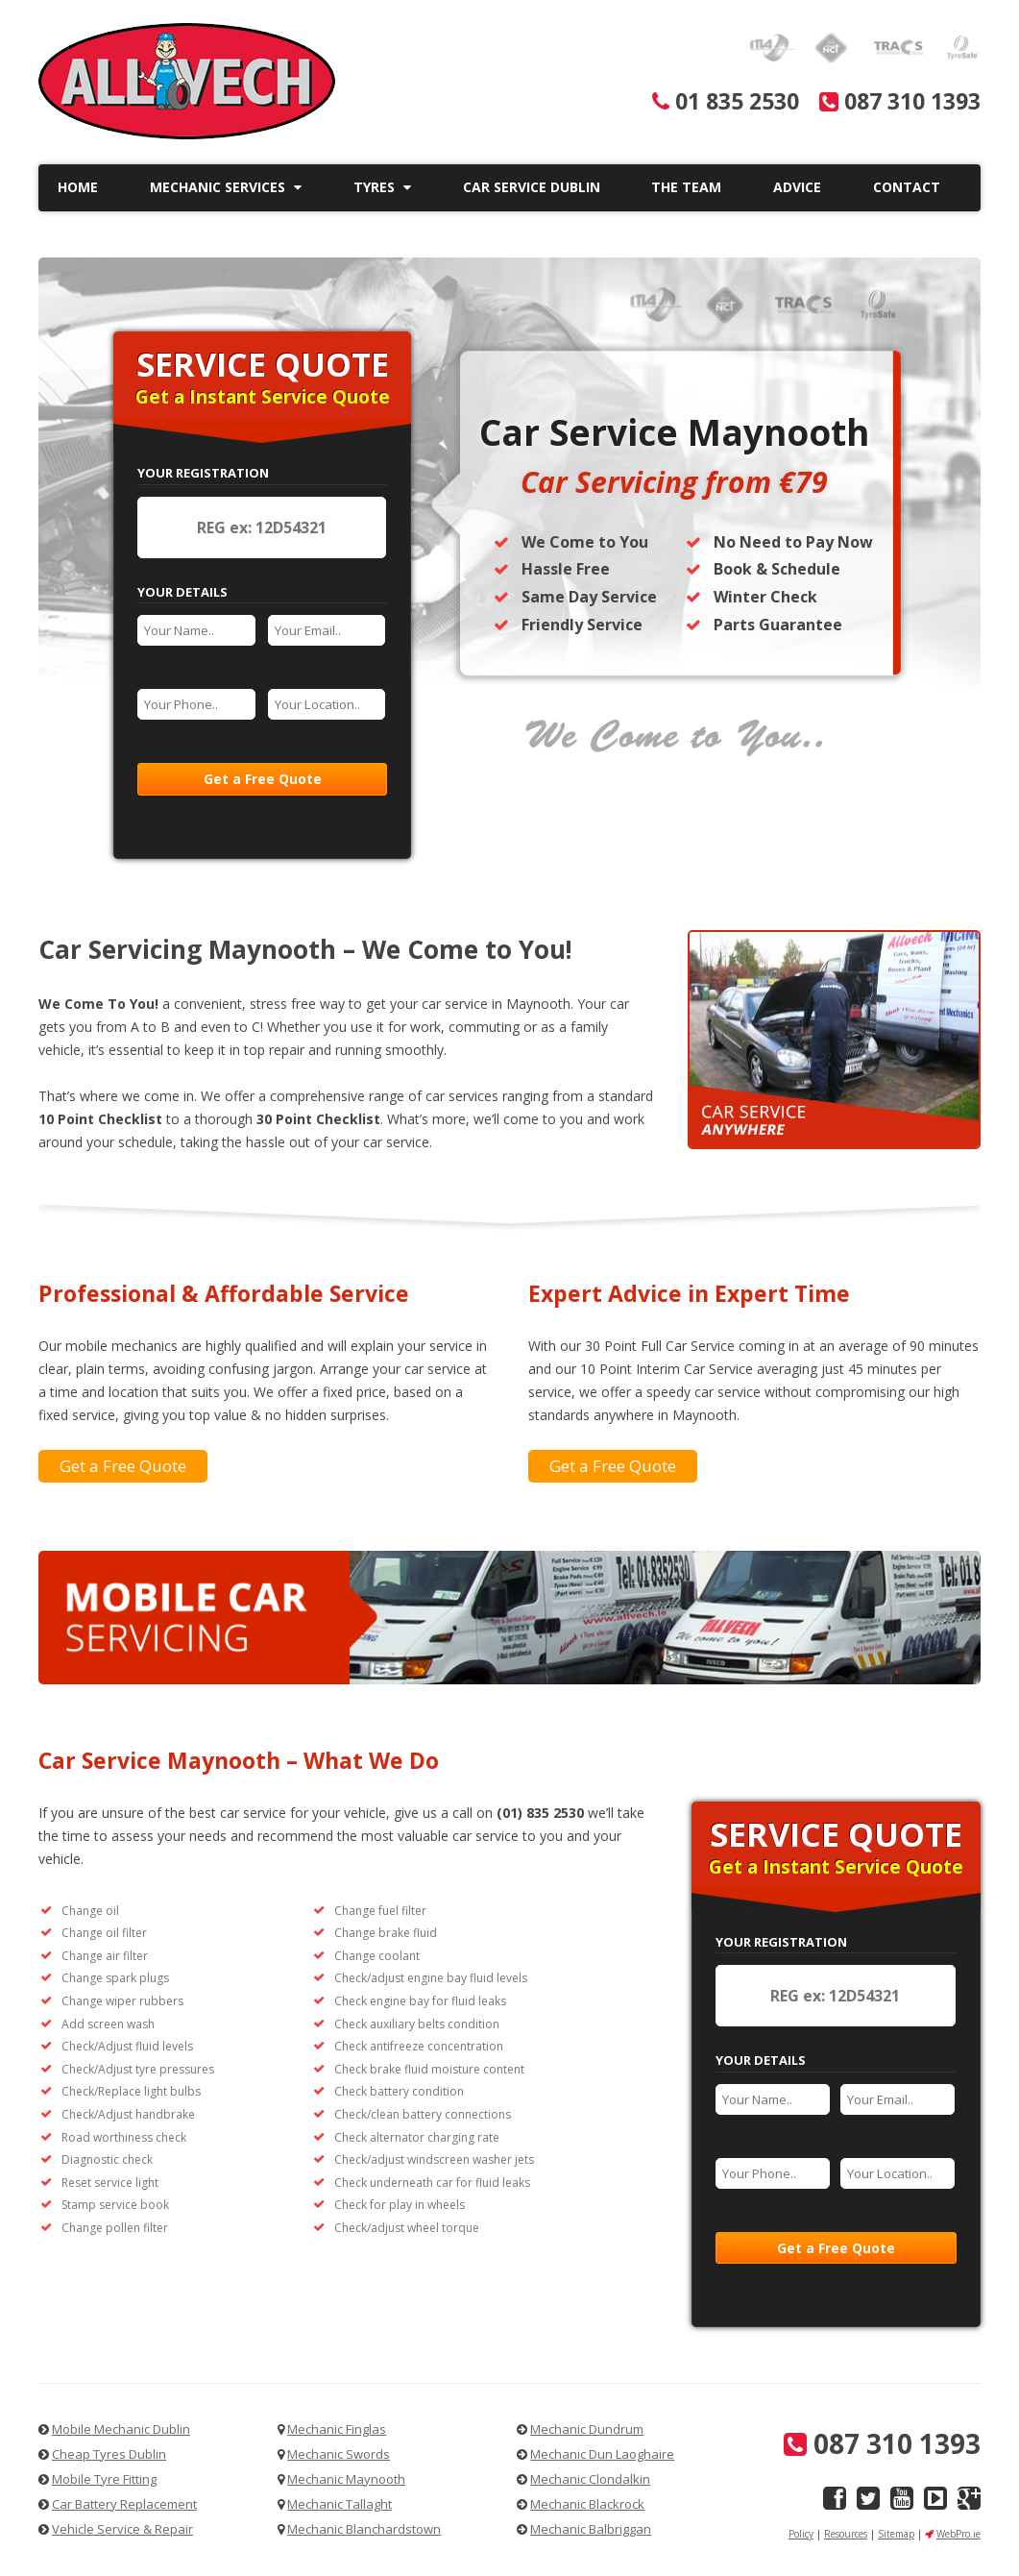 The height and width of the screenshot is (2576, 1019). I want to click on Mechanic Clondalkin, so click(590, 2479).